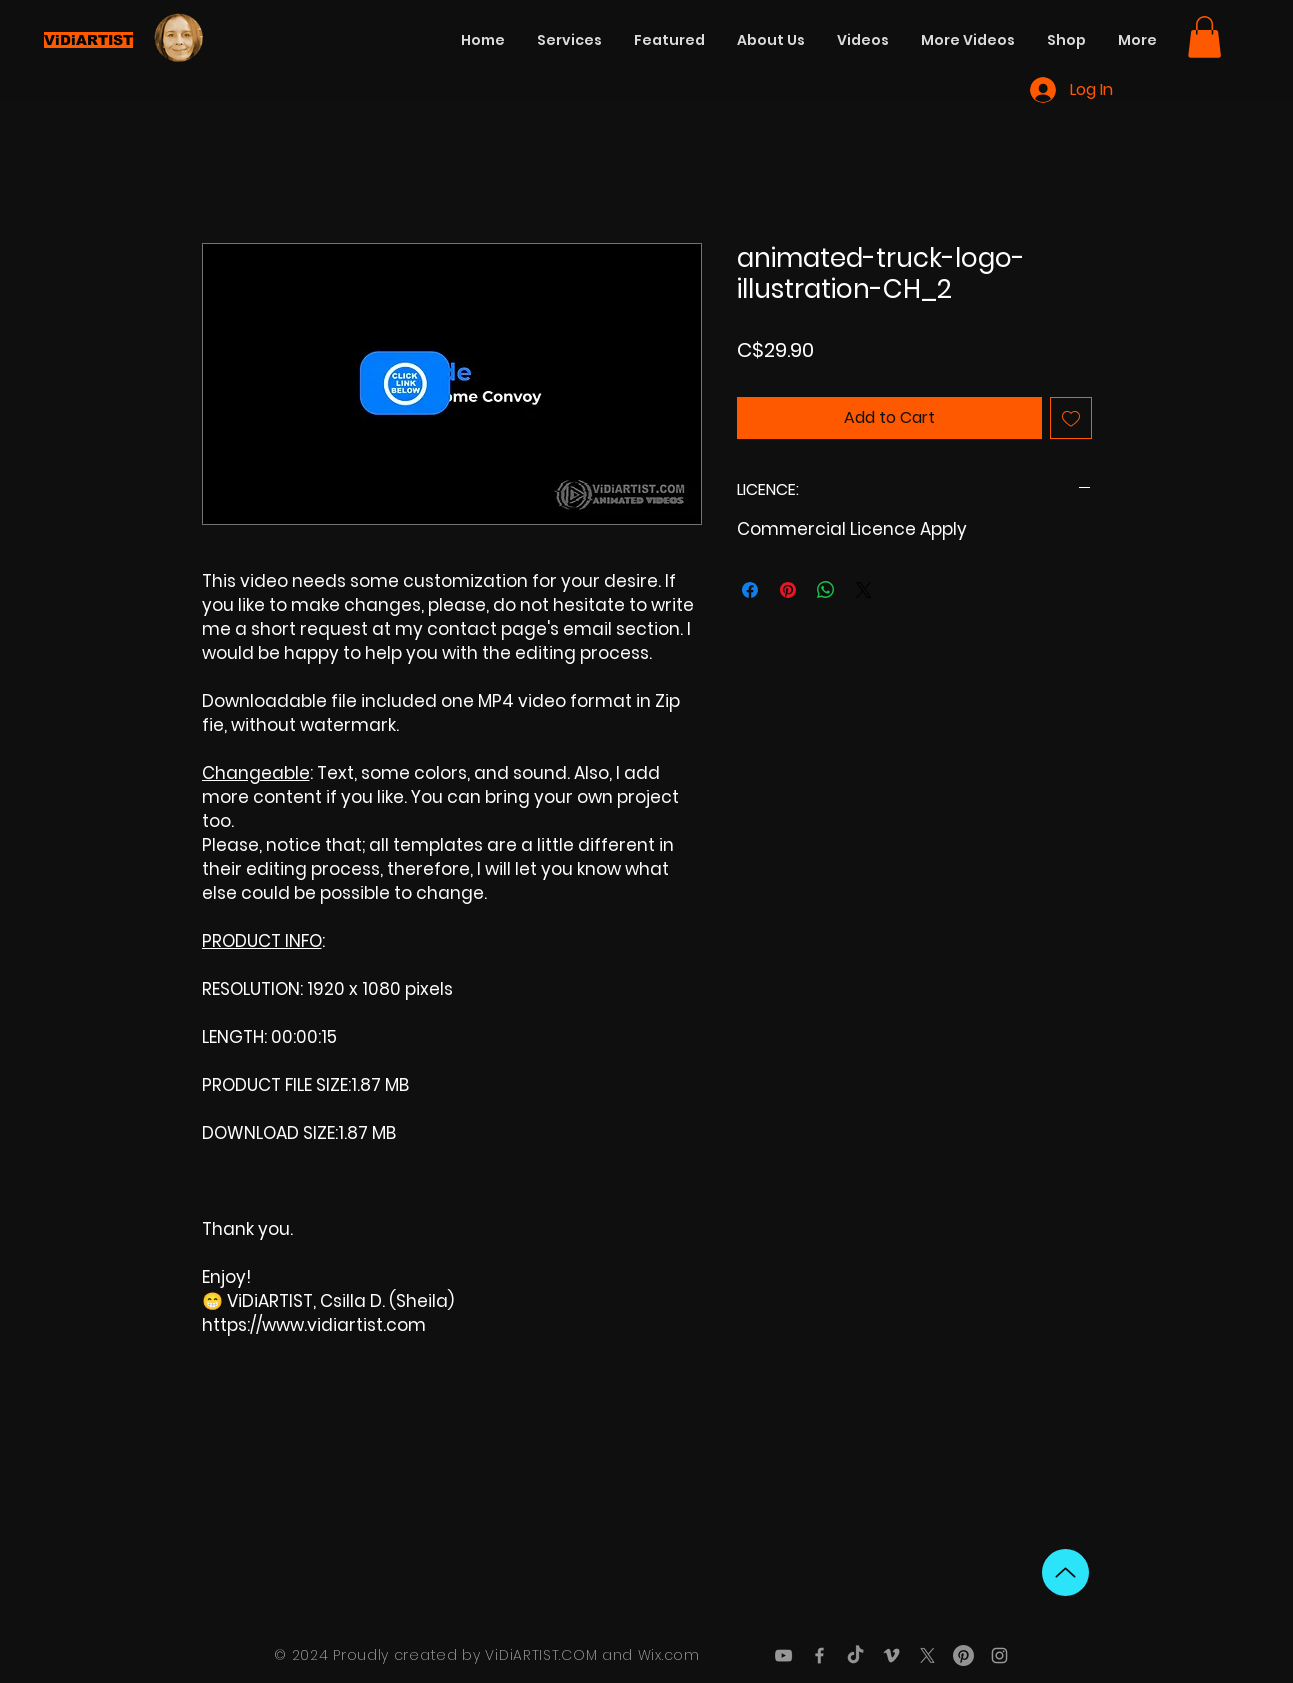  Describe the element at coordinates (750, 590) in the screenshot. I see `[Share on Facebook]` at that location.